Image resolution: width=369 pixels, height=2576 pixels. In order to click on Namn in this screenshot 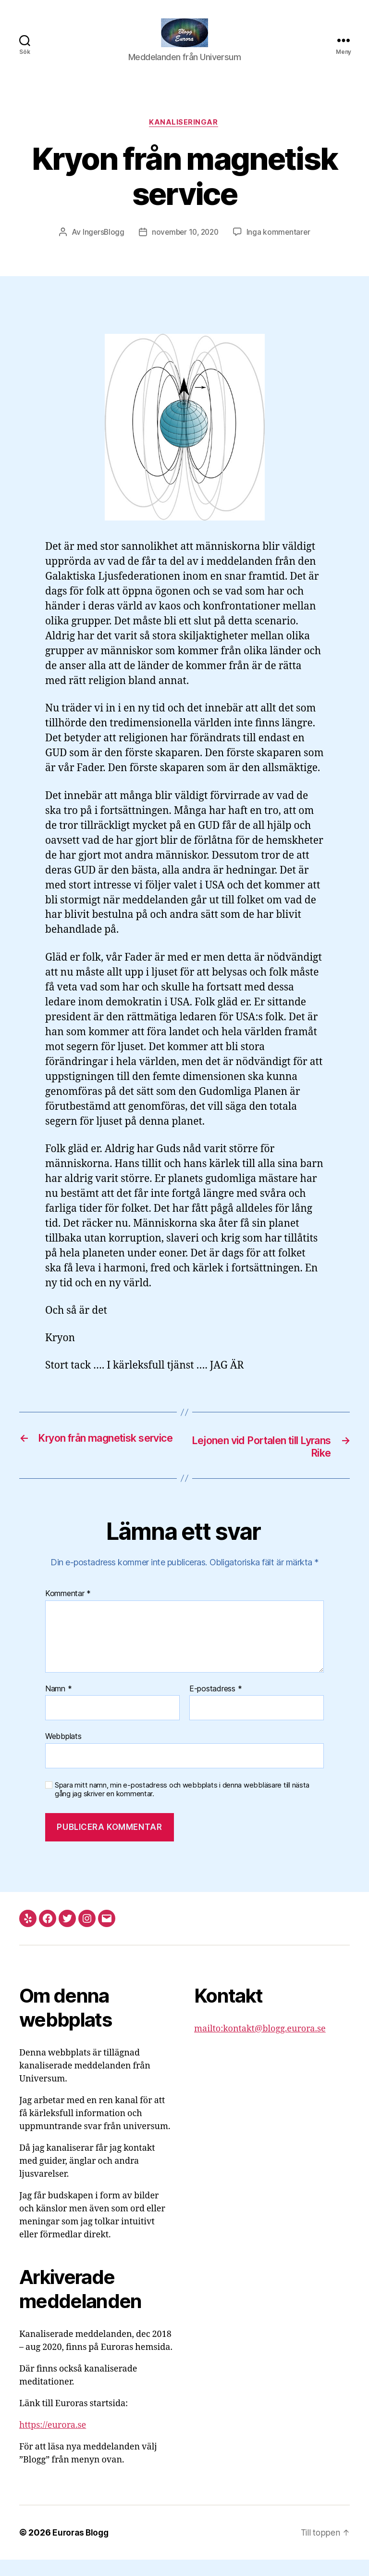, I will do `click(58, 1705)`.